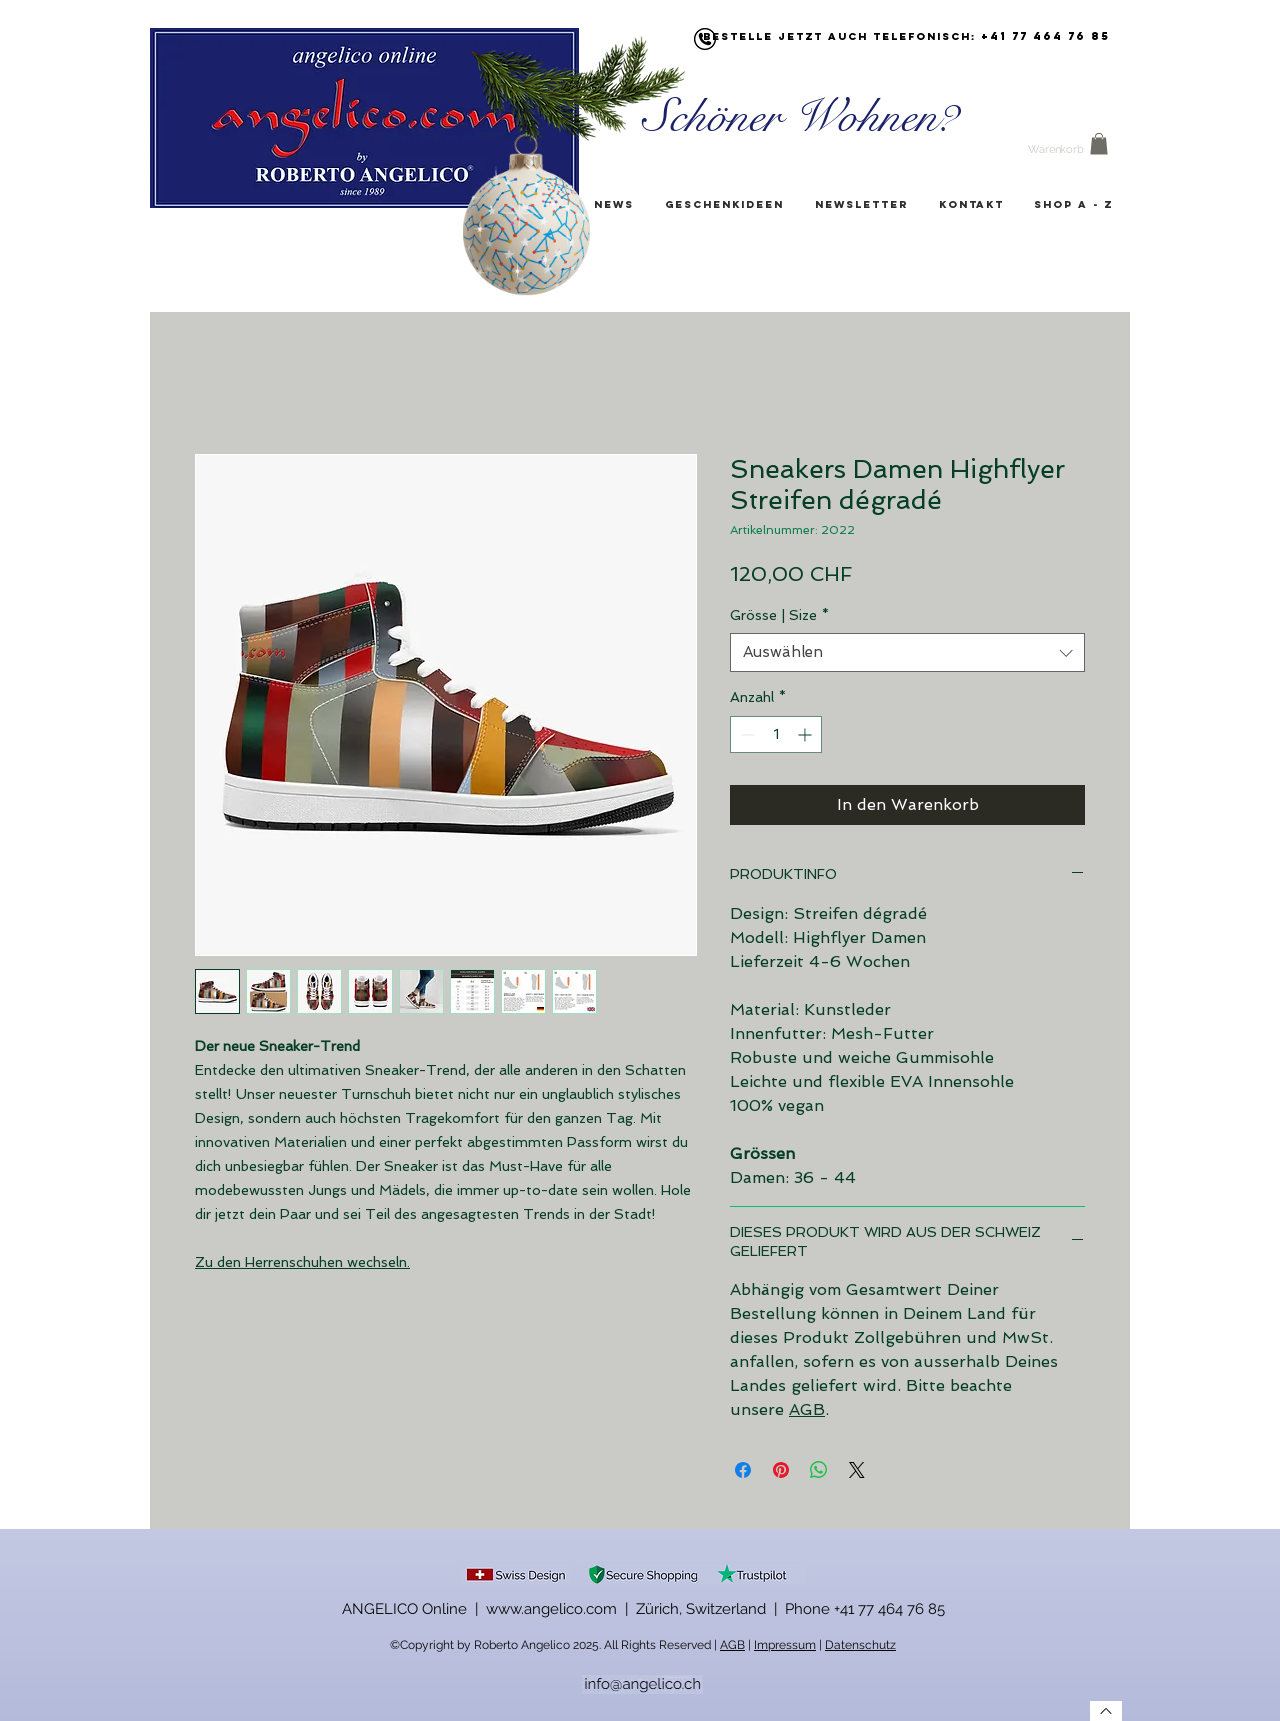 The height and width of the screenshot is (1721, 1280). I want to click on [Bei WhatsApp teilen], so click(819, 1470).